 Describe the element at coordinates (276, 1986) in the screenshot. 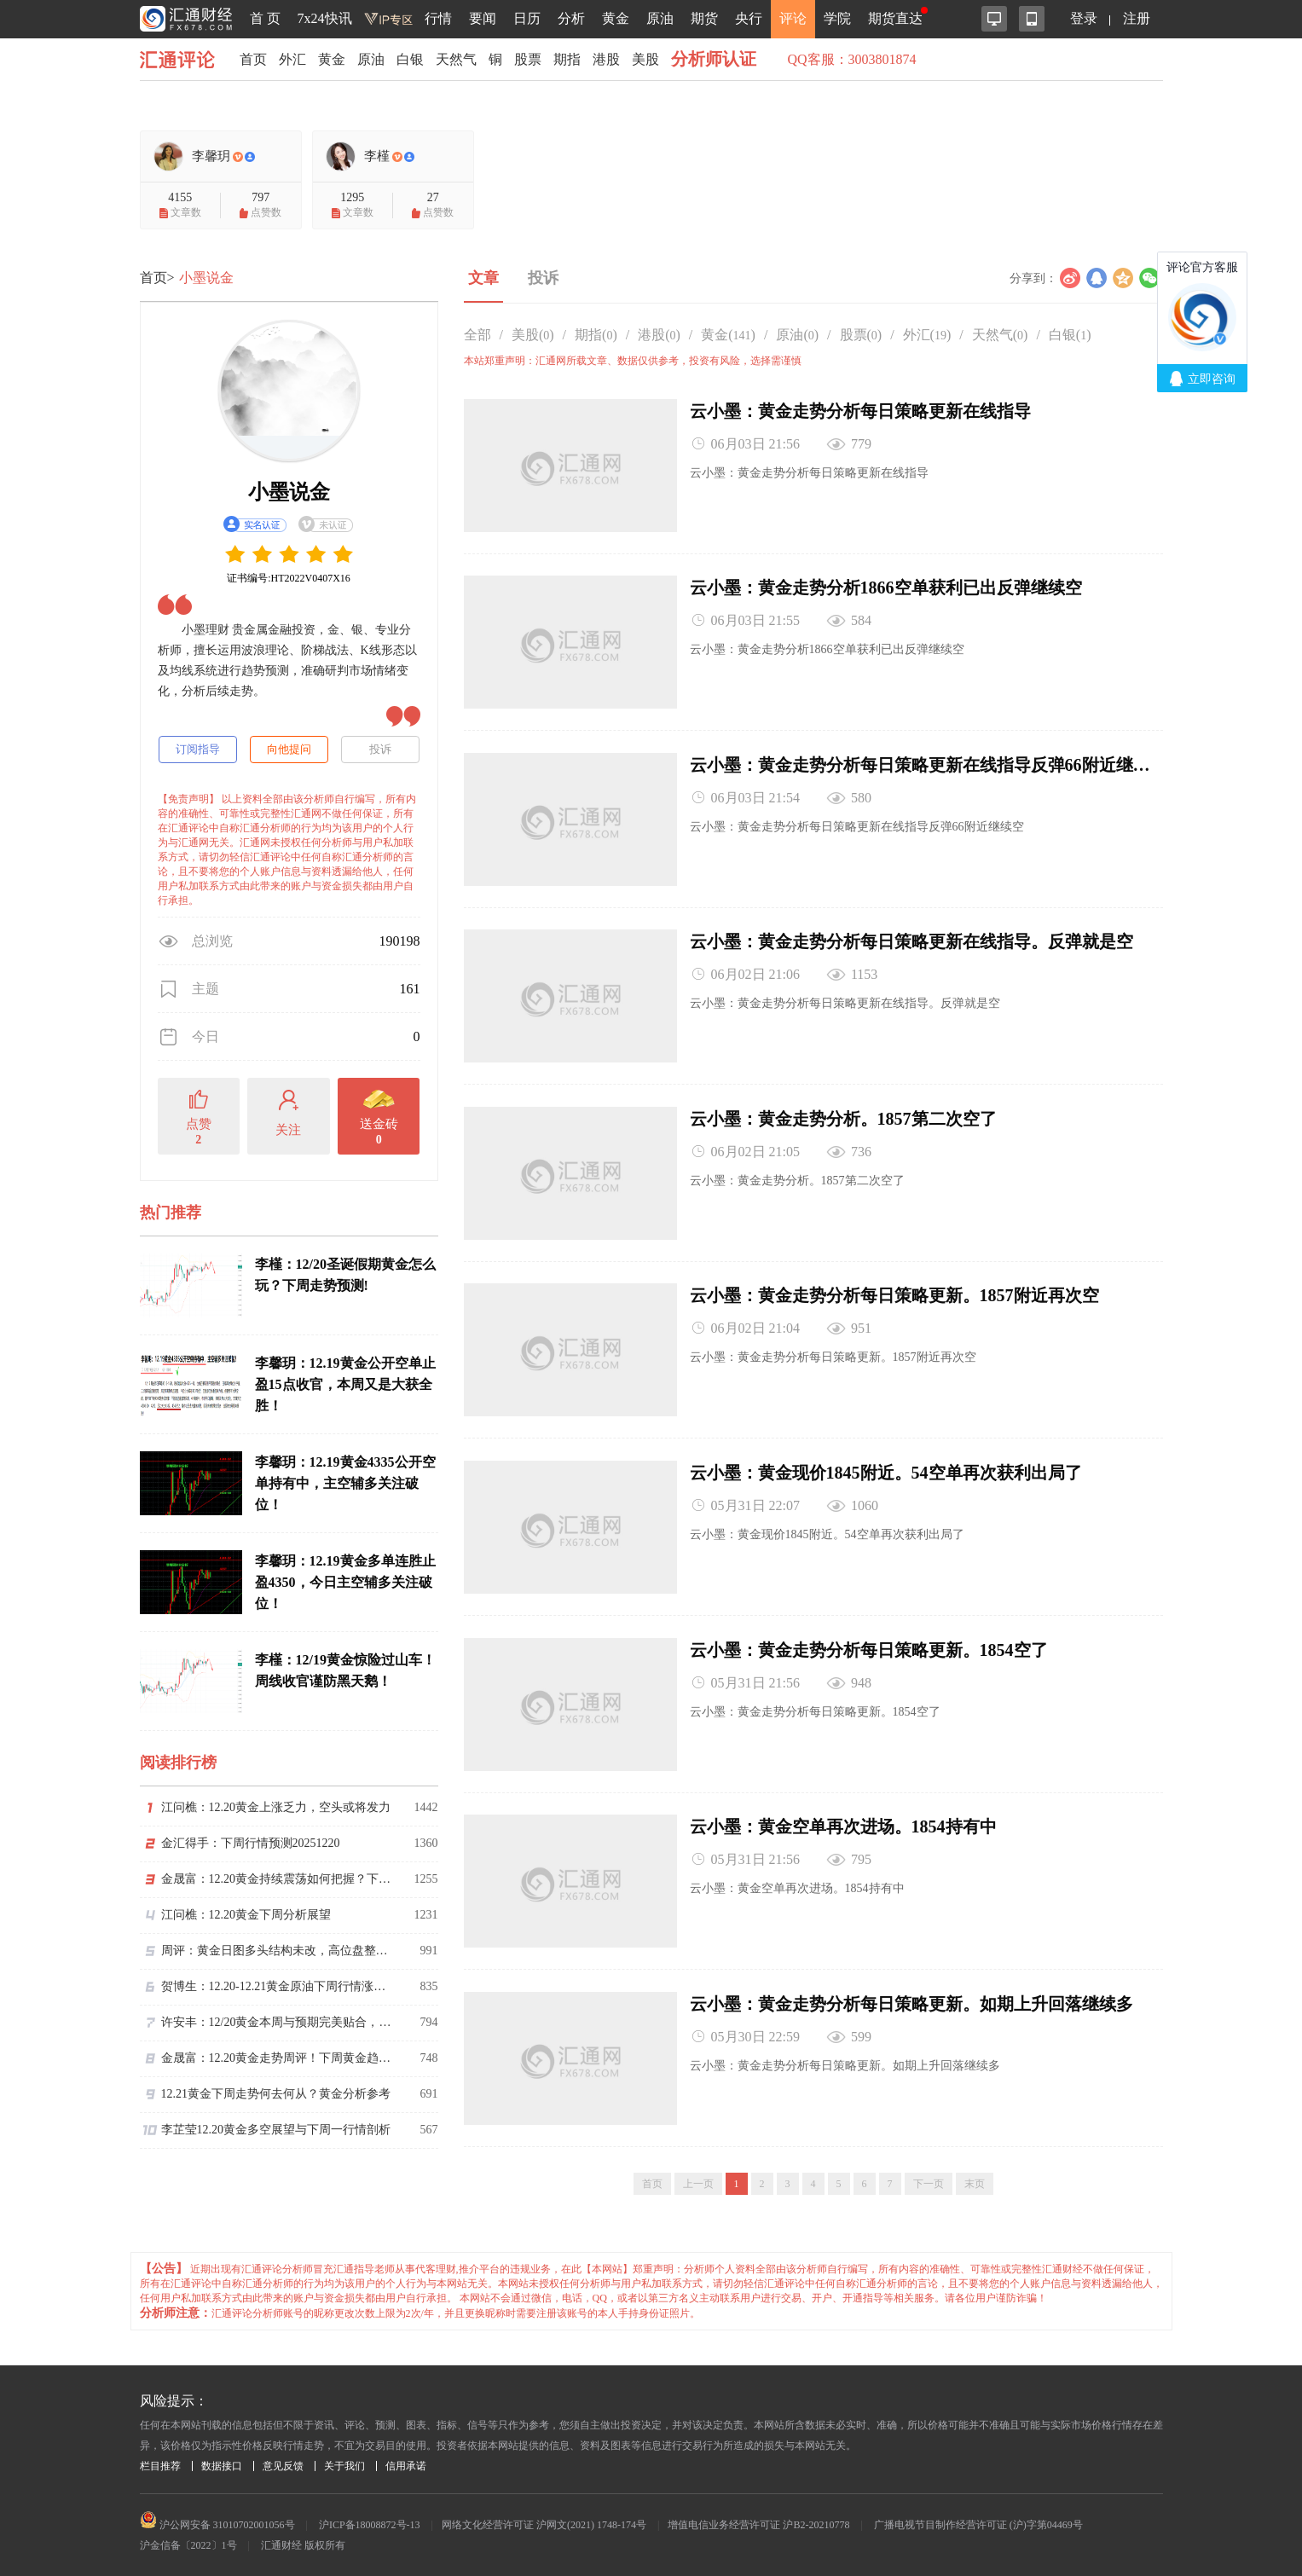

I see `贺博生：12.20-12.21黄金原油下周行情涨跌趋势预测及下周一最新开盘操作建议` at that location.